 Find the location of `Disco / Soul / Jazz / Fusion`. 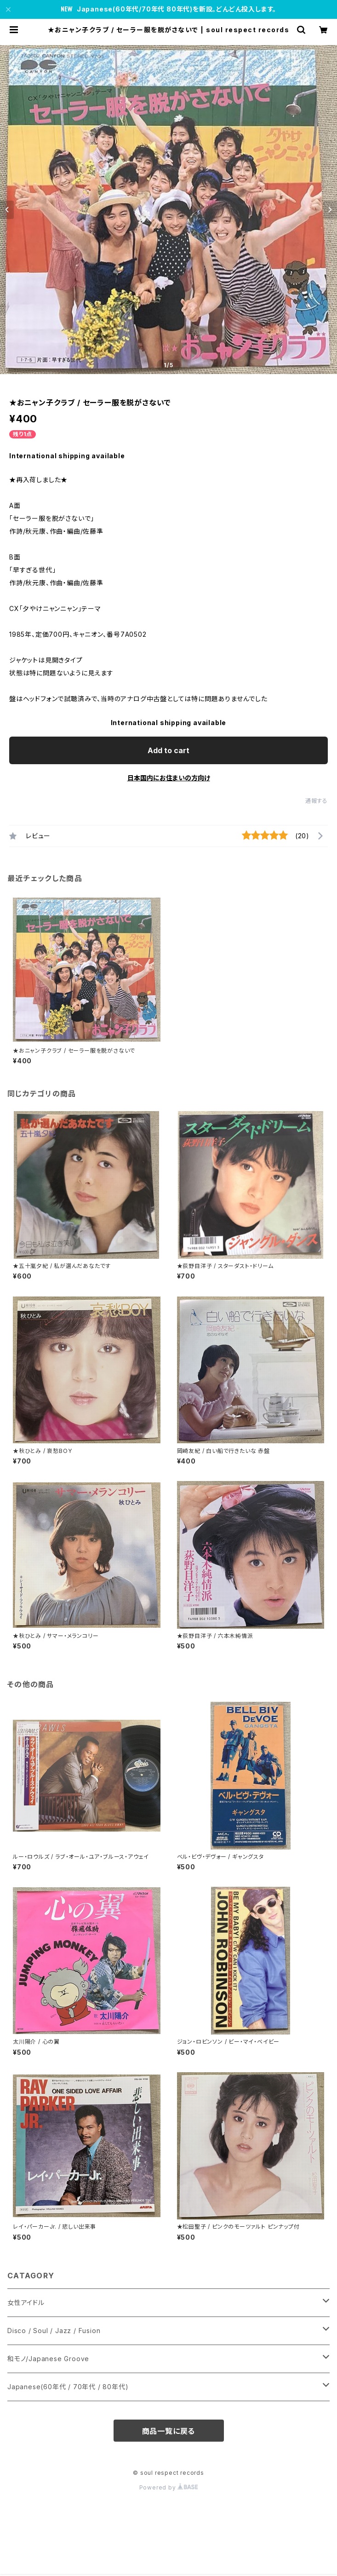

Disco / Soul / Jazz / Fusion is located at coordinates (53, 2330).